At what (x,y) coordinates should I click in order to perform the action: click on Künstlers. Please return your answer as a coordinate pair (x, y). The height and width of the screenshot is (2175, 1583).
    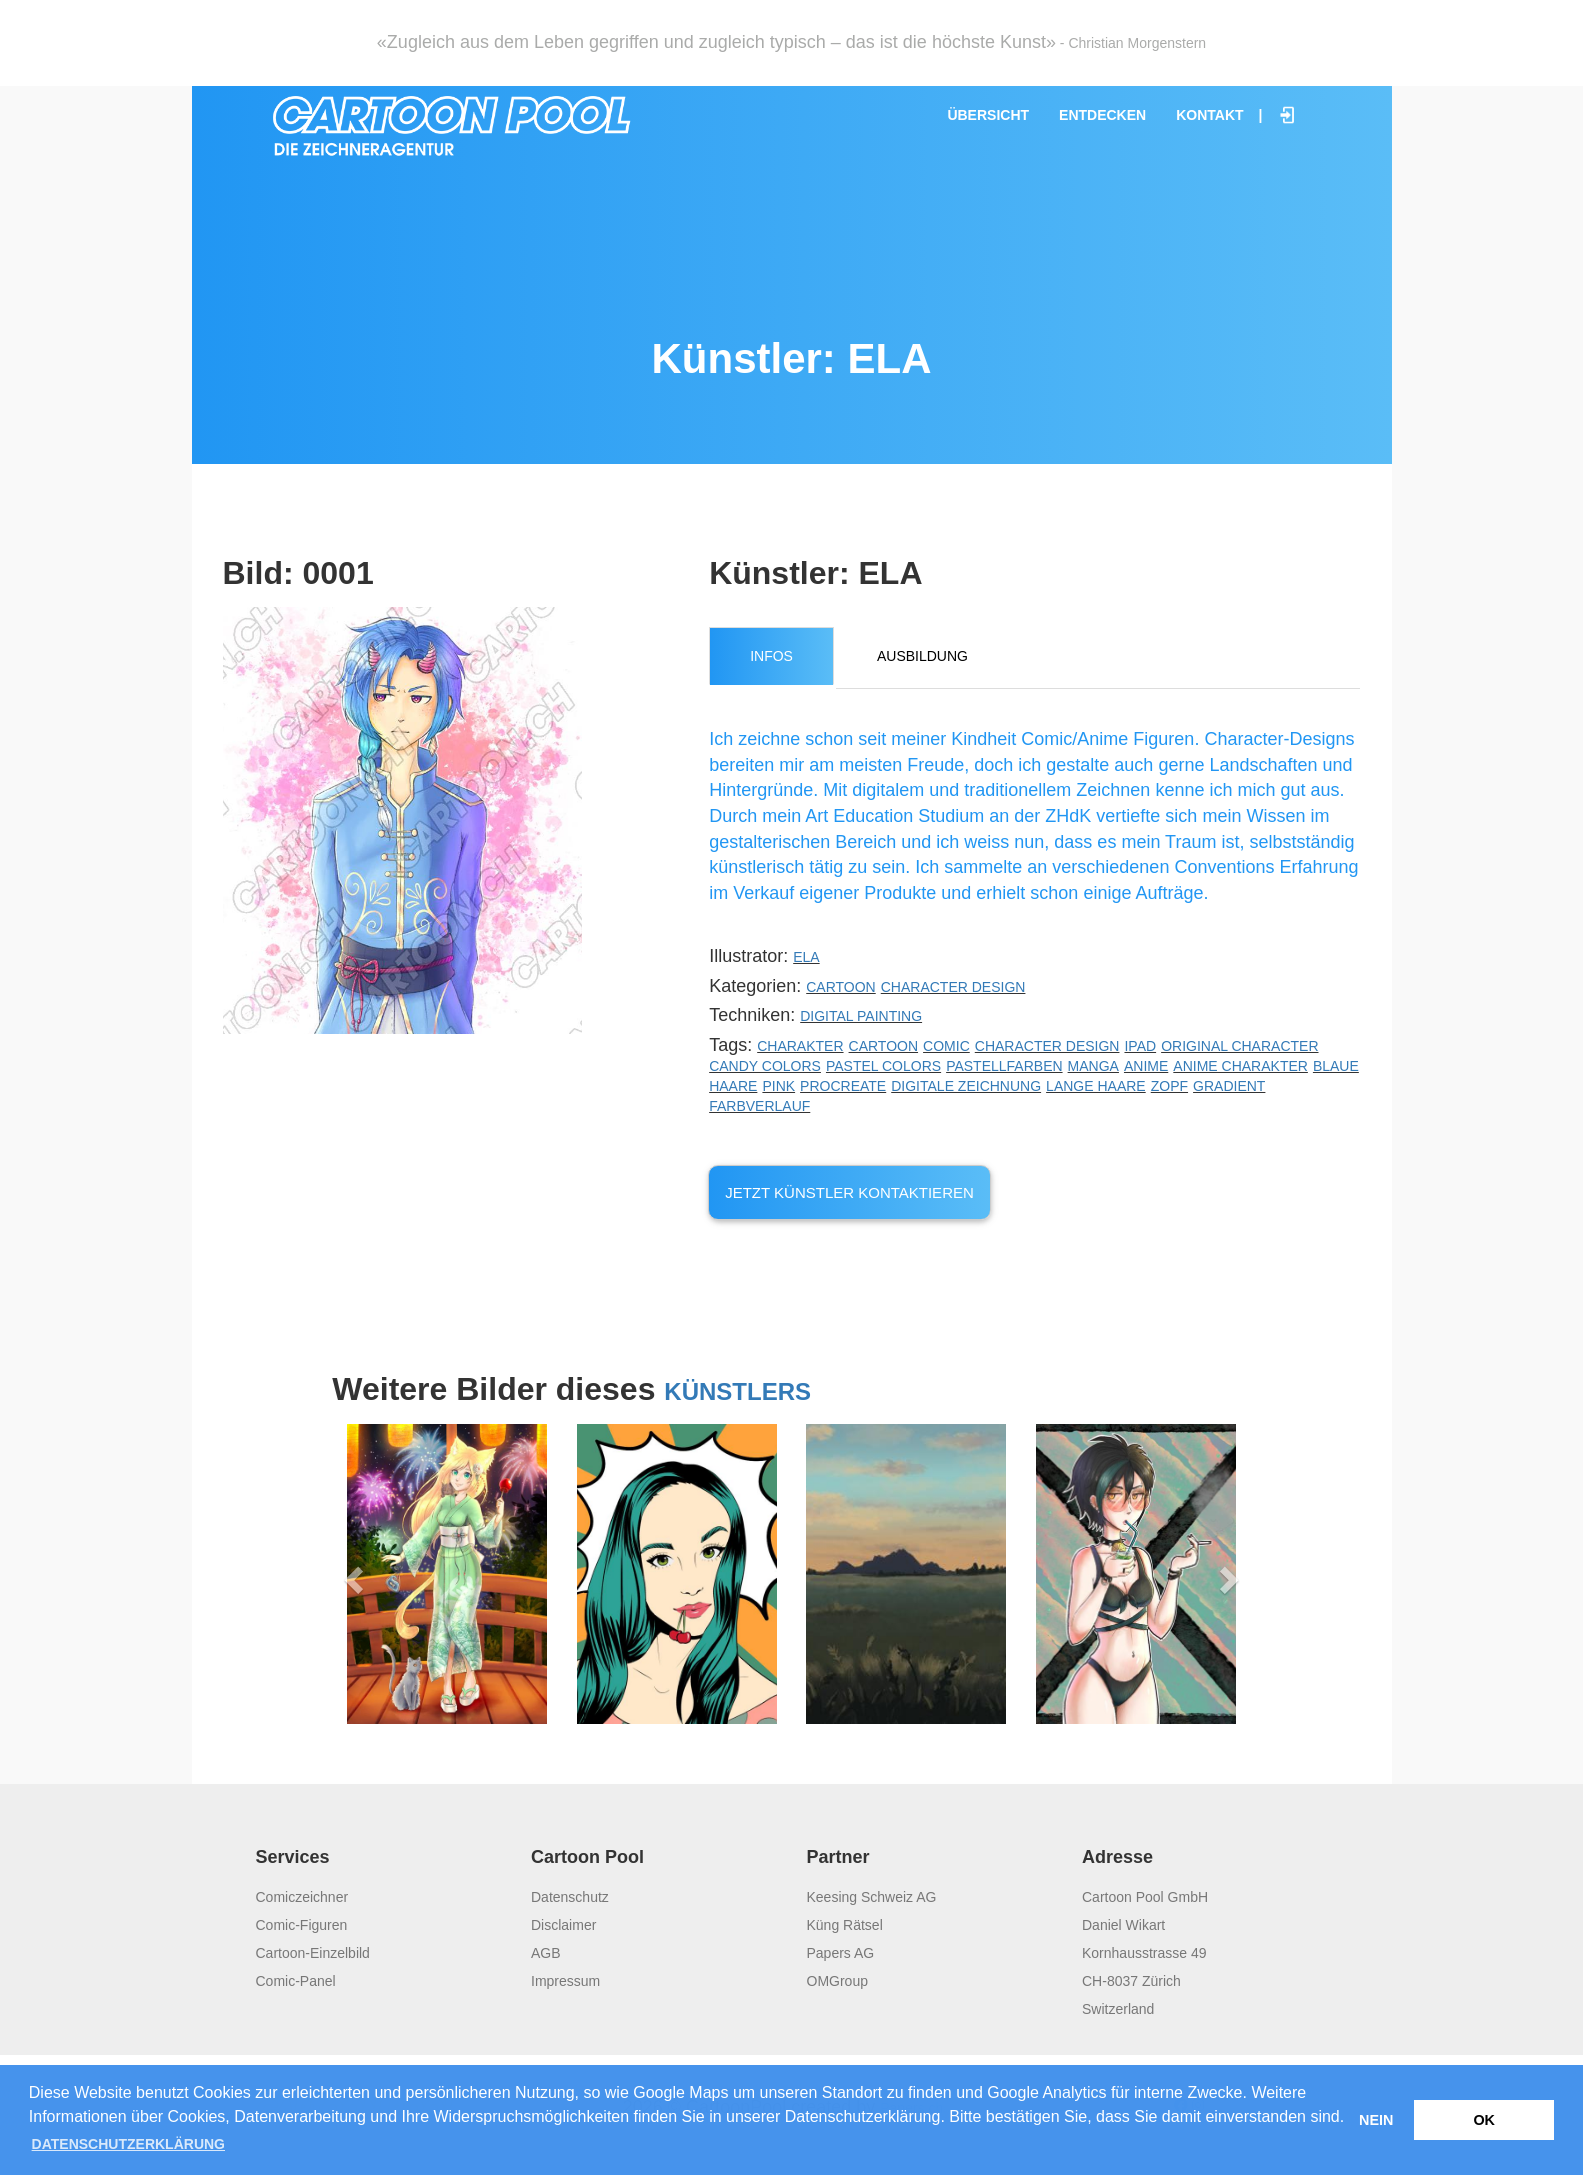
    Looking at the image, I should click on (737, 1391).